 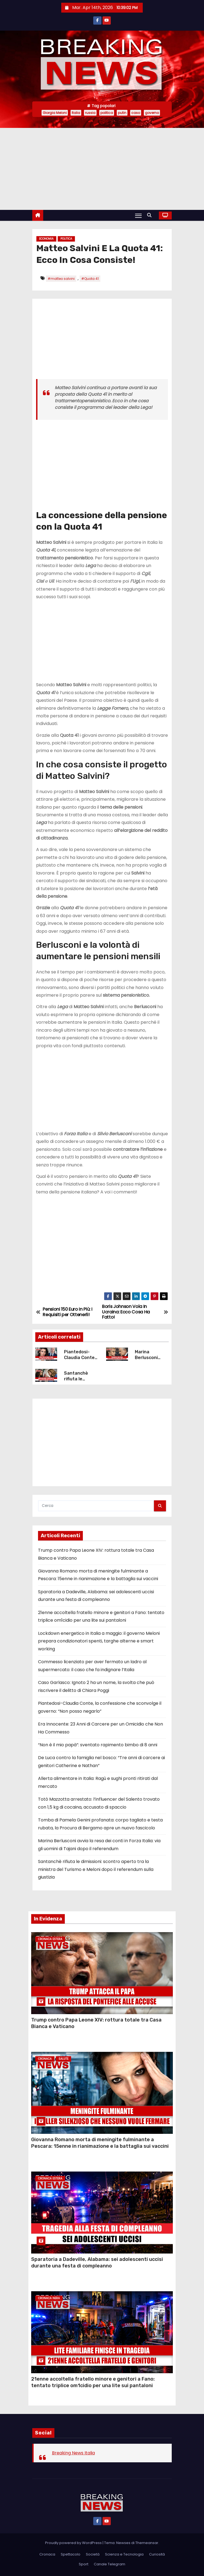 What do you see at coordinates (109, 2564) in the screenshot?
I see `Canale Telegram` at bounding box center [109, 2564].